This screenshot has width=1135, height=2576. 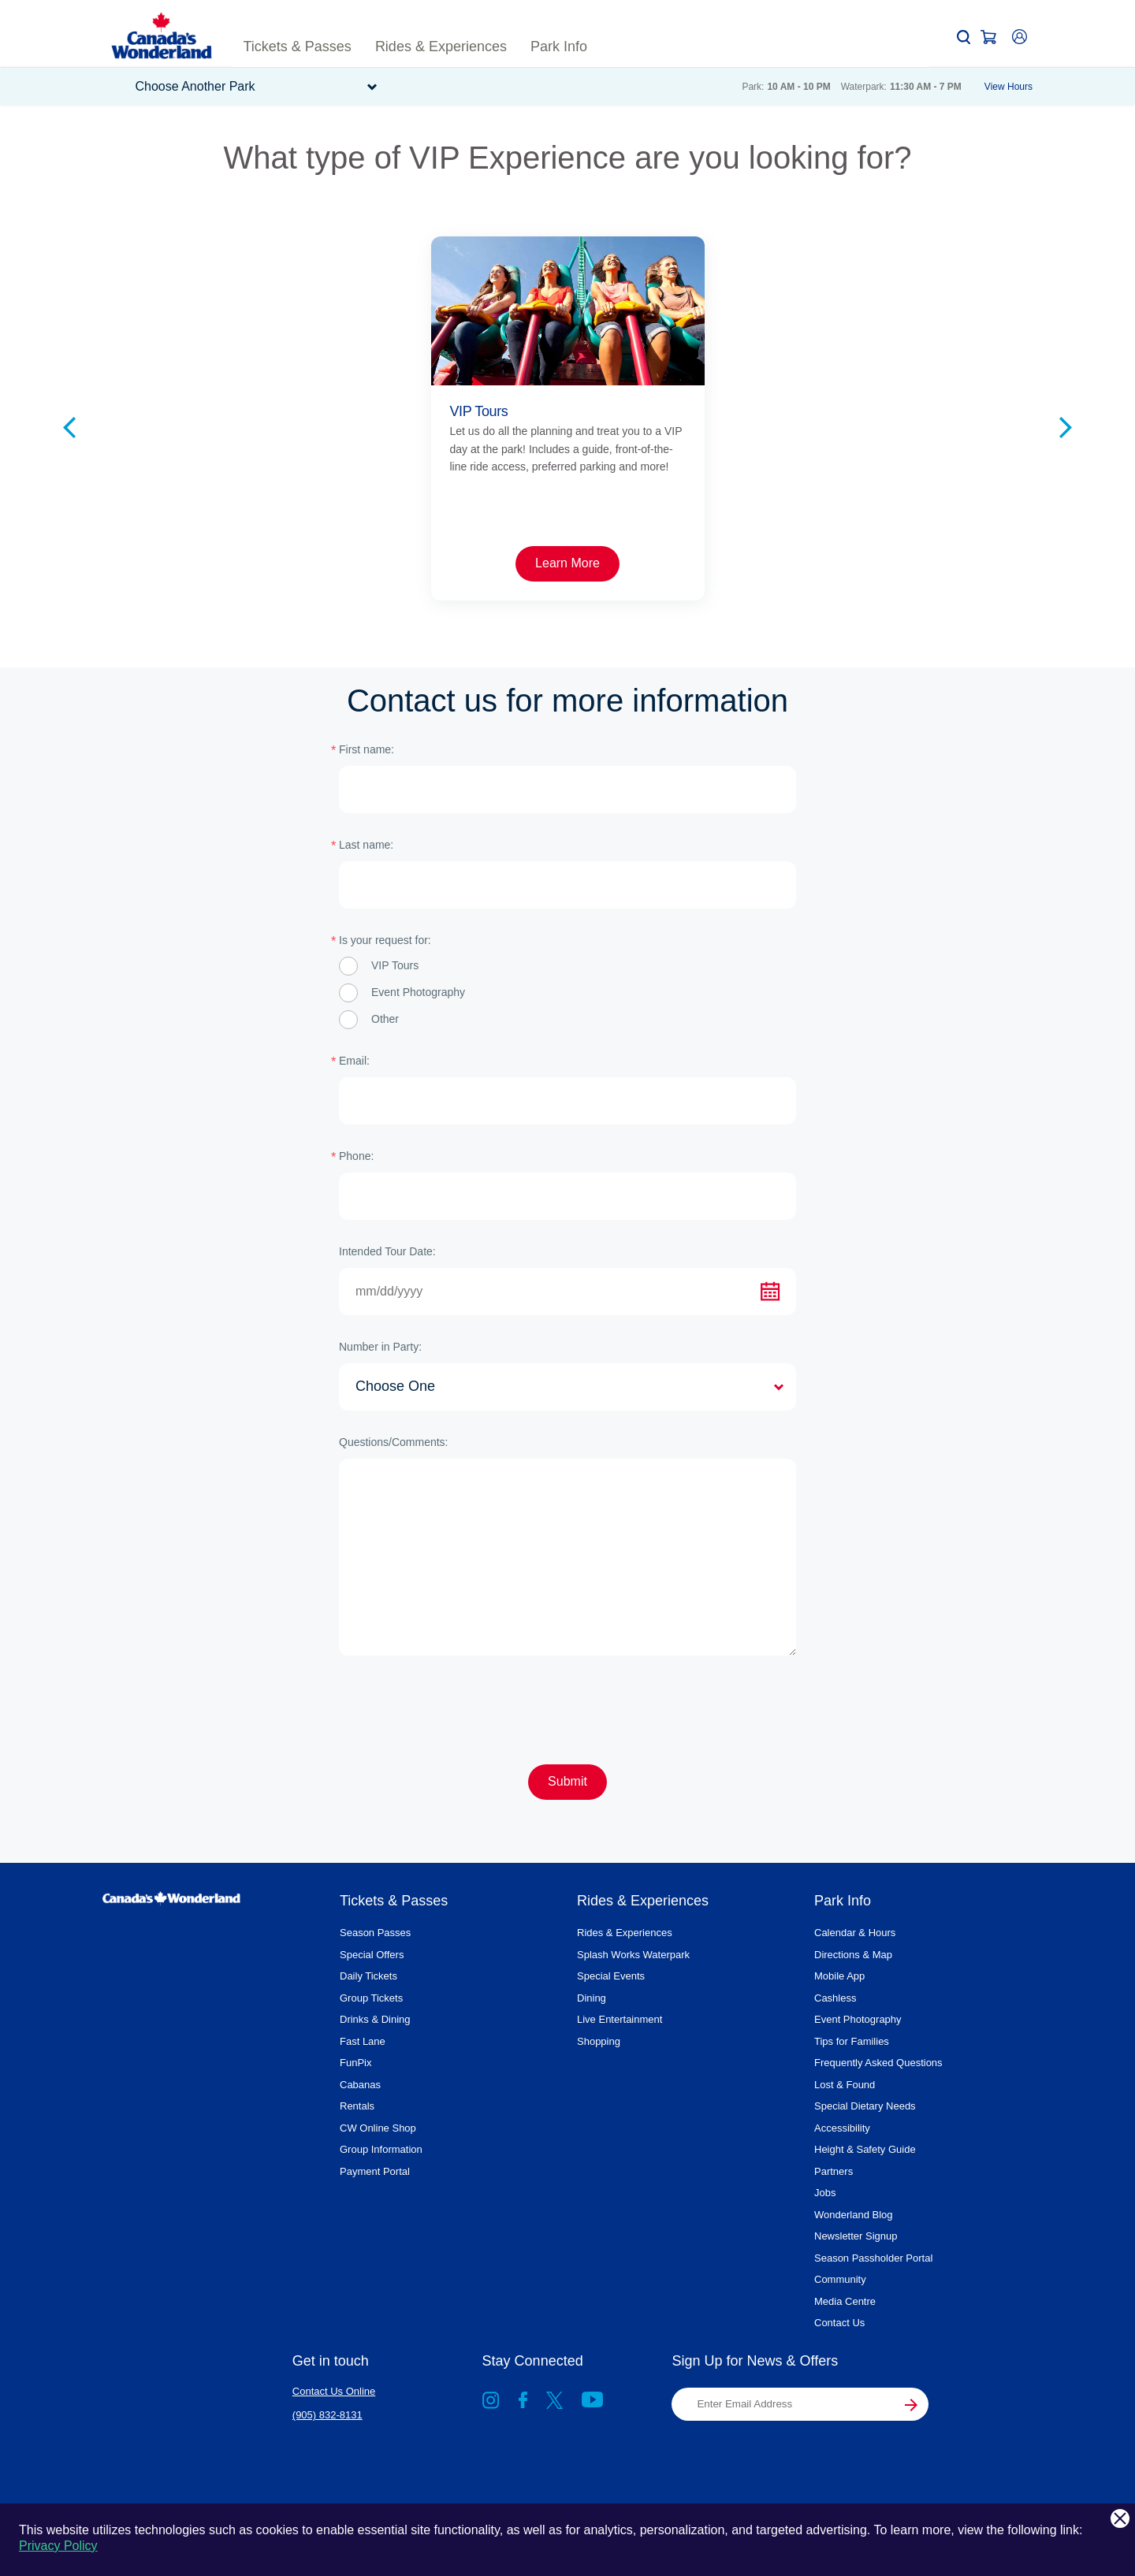 What do you see at coordinates (371, 1998) in the screenshot?
I see `Group Tickets` at bounding box center [371, 1998].